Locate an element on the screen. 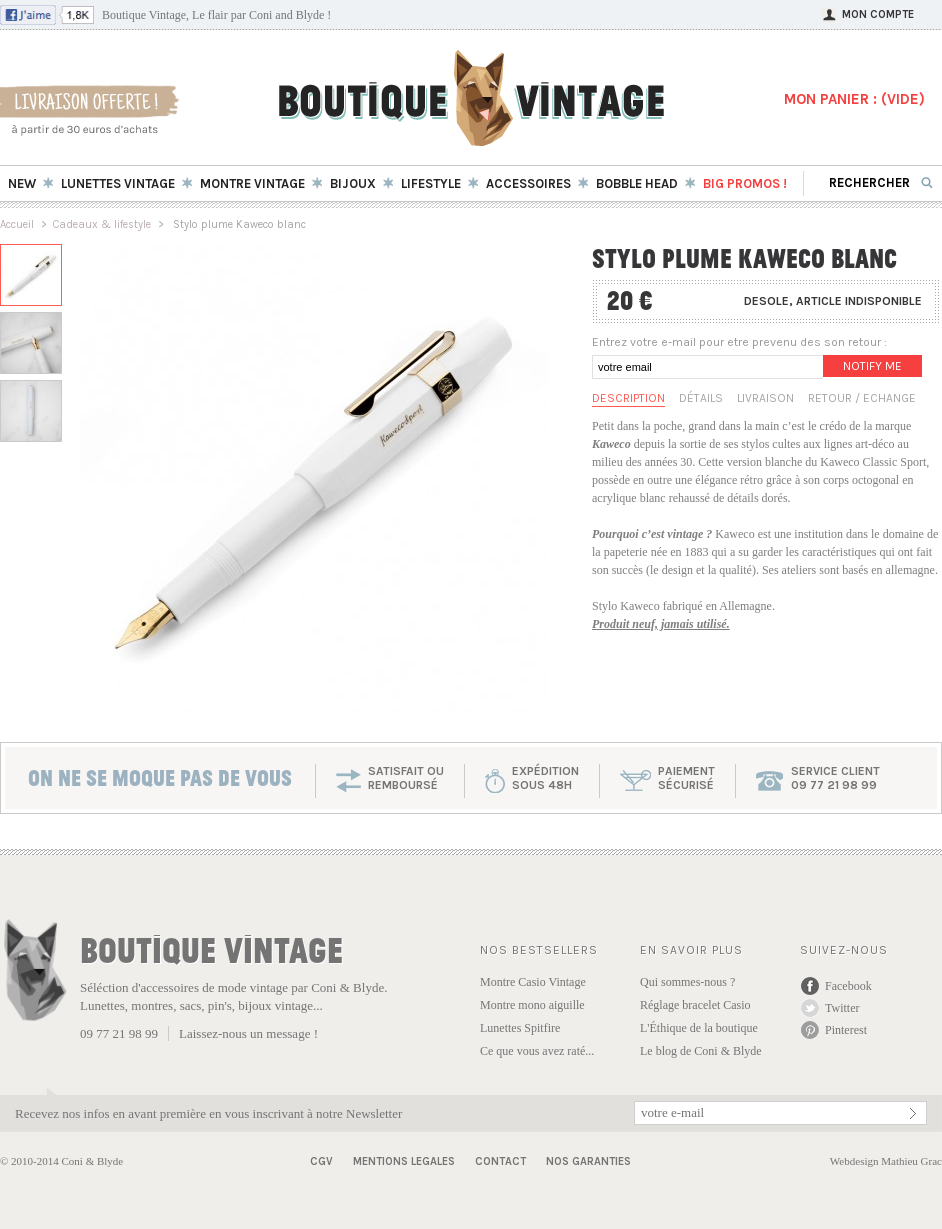 The image size is (942, 1229). Nos garanties is located at coordinates (588, 1161).